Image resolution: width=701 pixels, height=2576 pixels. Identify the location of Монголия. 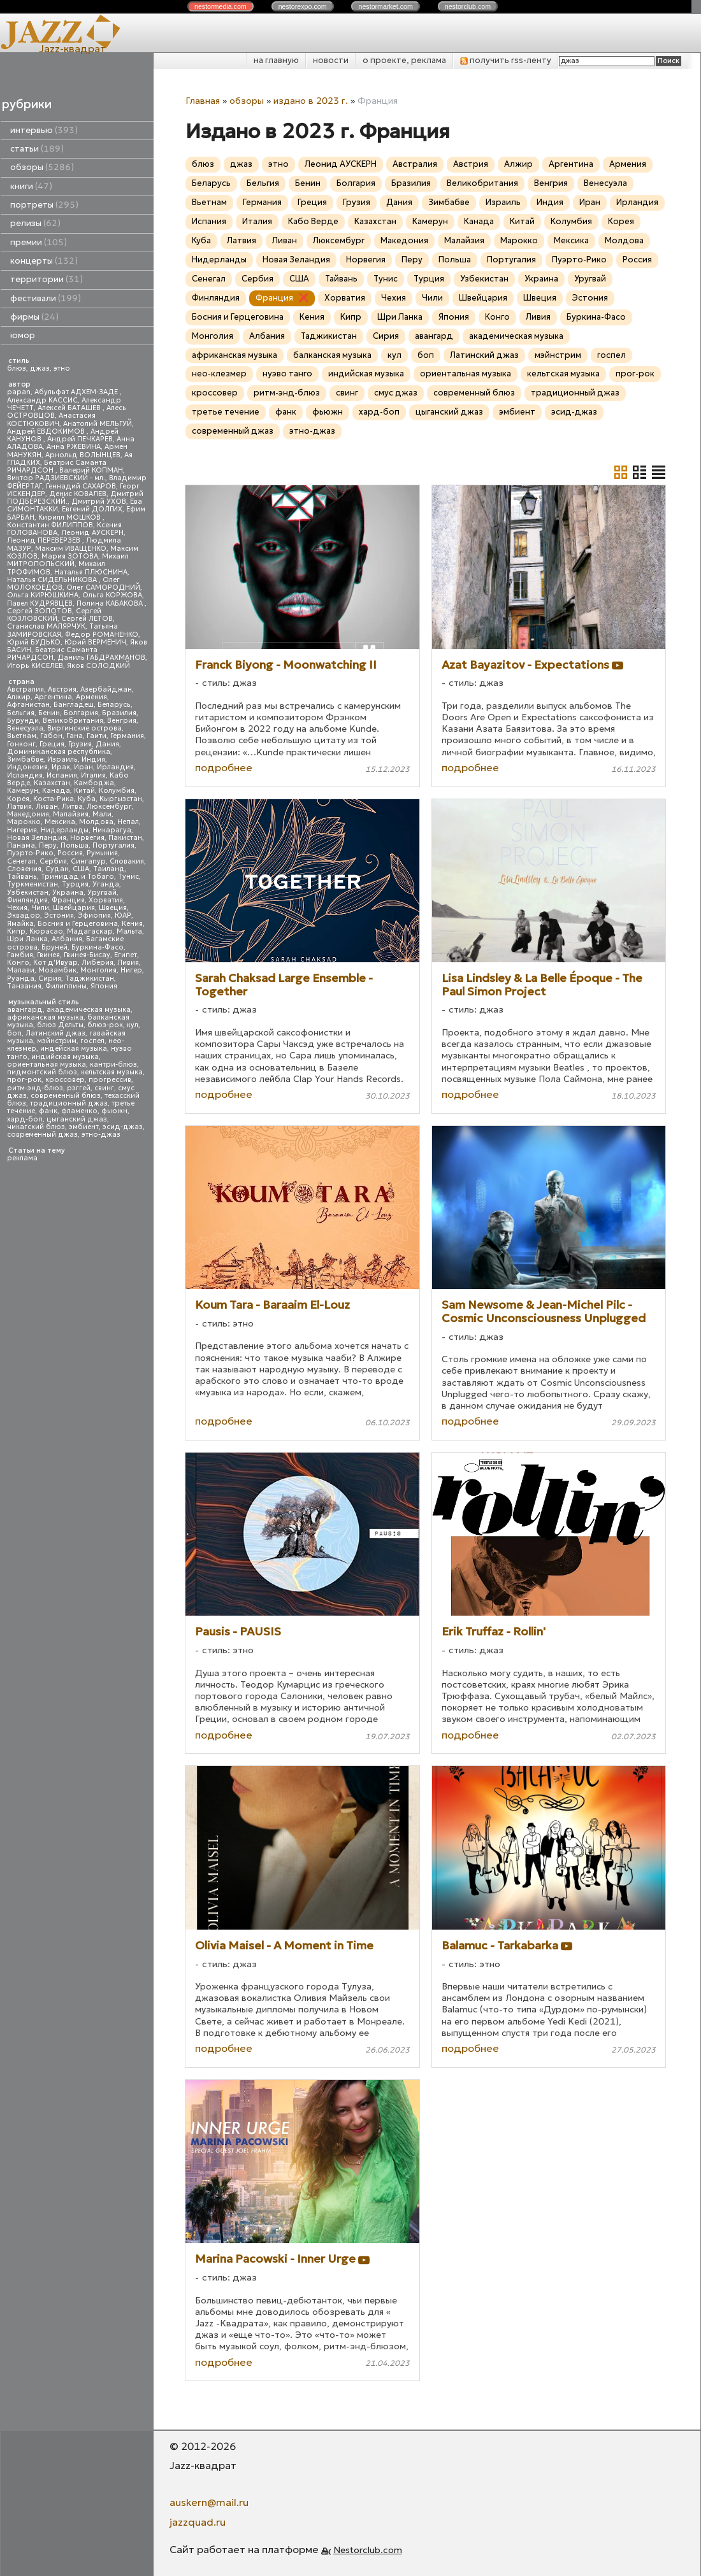
(98, 970).